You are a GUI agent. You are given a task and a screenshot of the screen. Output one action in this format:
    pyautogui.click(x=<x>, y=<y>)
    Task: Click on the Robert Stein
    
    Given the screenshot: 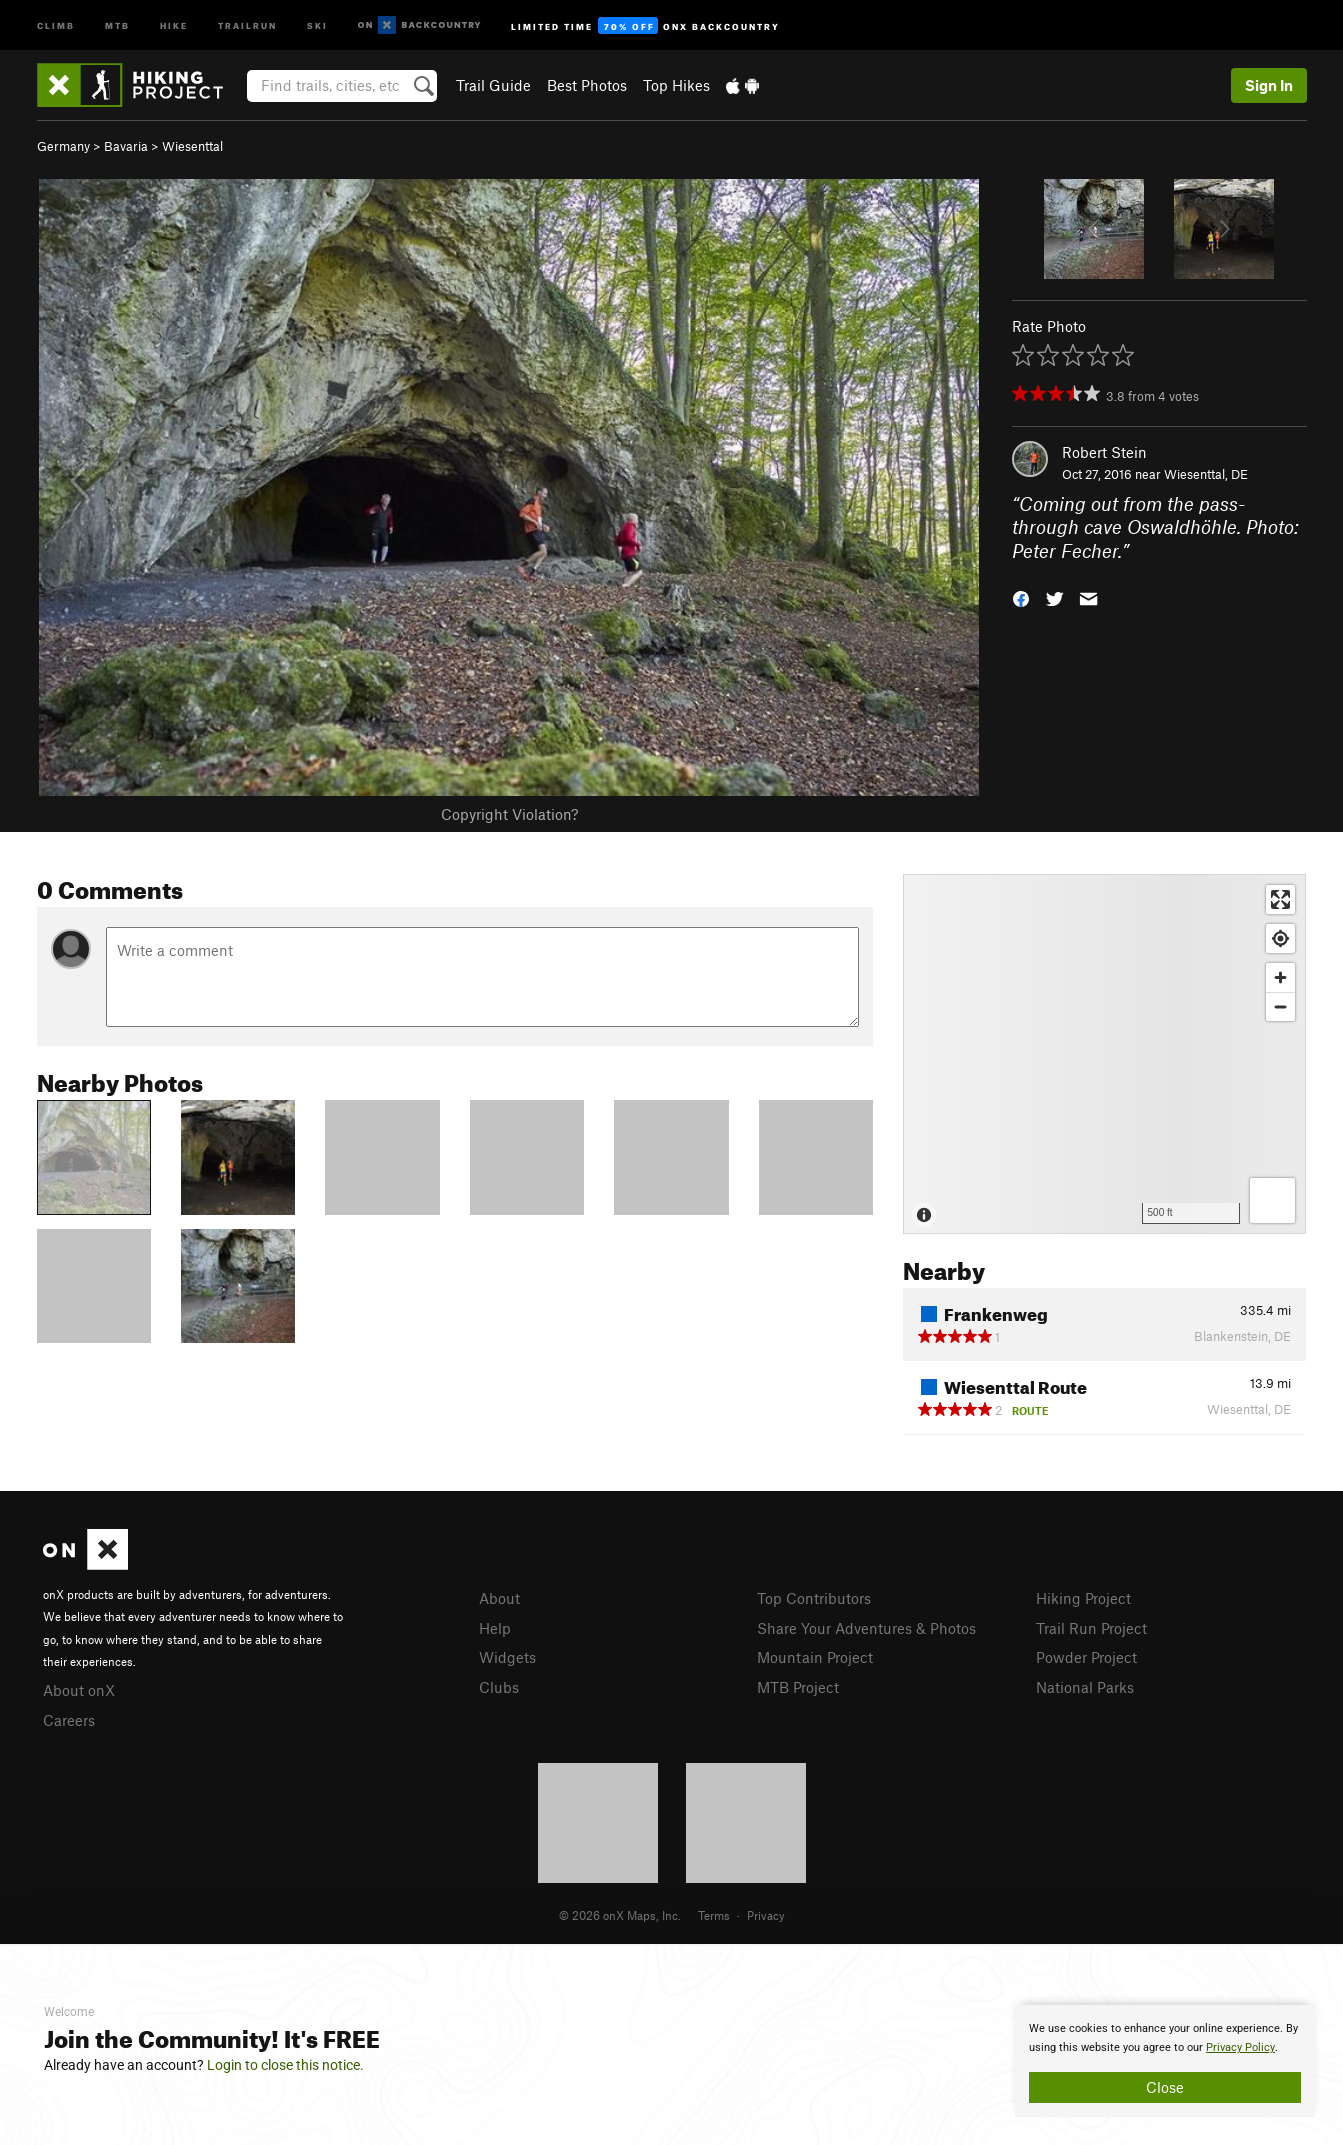 What is the action you would take?
    pyautogui.click(x=1104, y=452)
    